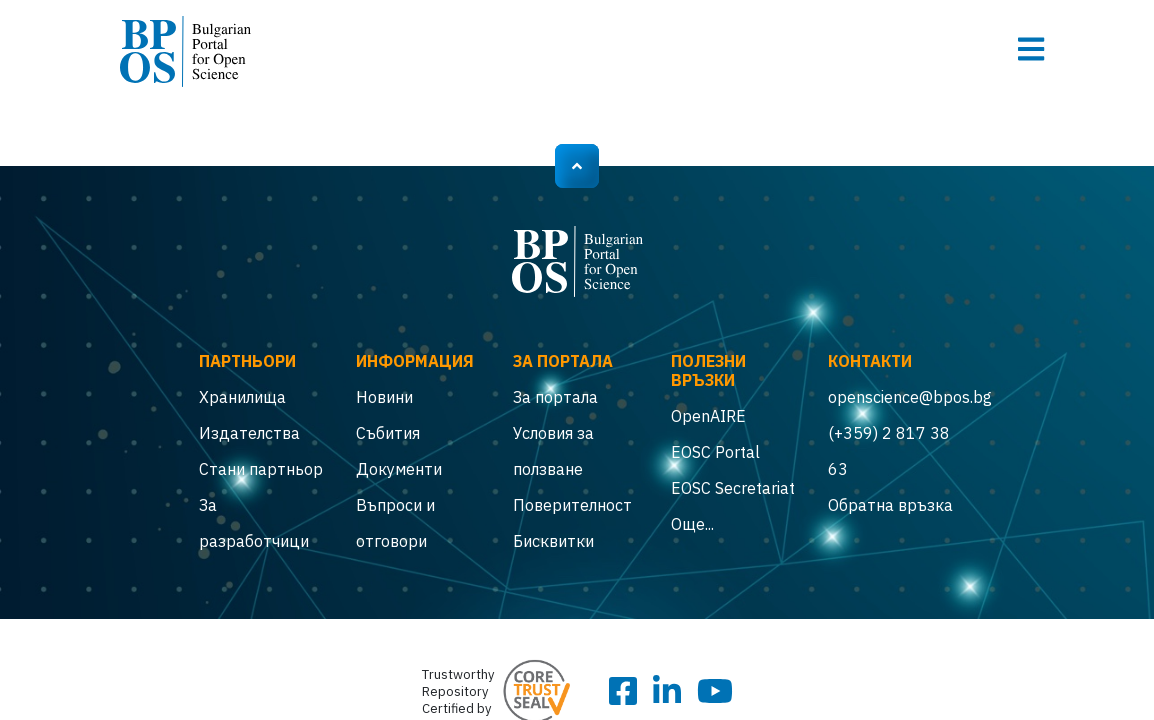  I want to click on Документи, so click(399, 469).